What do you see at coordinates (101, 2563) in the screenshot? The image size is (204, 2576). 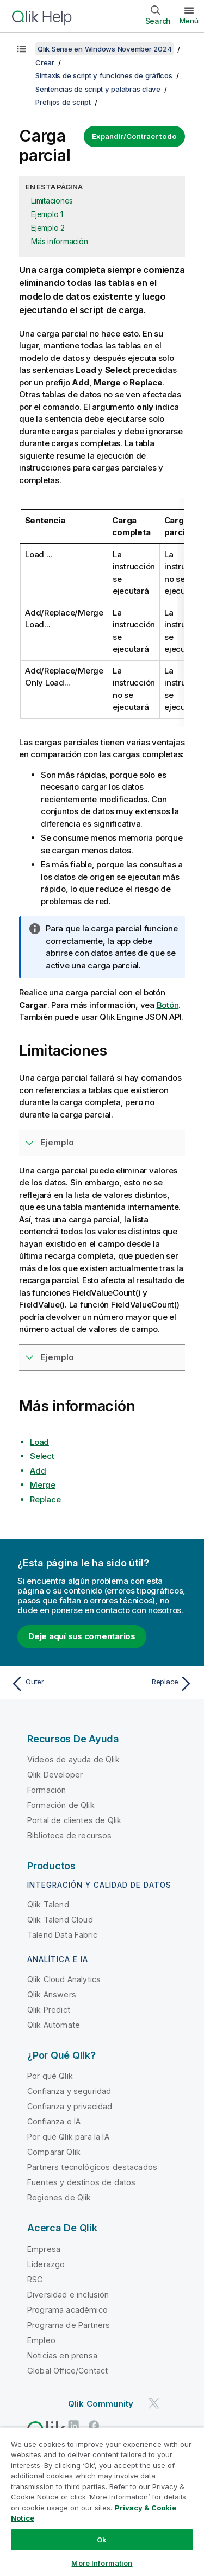 I see `More Information [More Information, Opens the preference center dialog]` at bounding box center [101, 2563].